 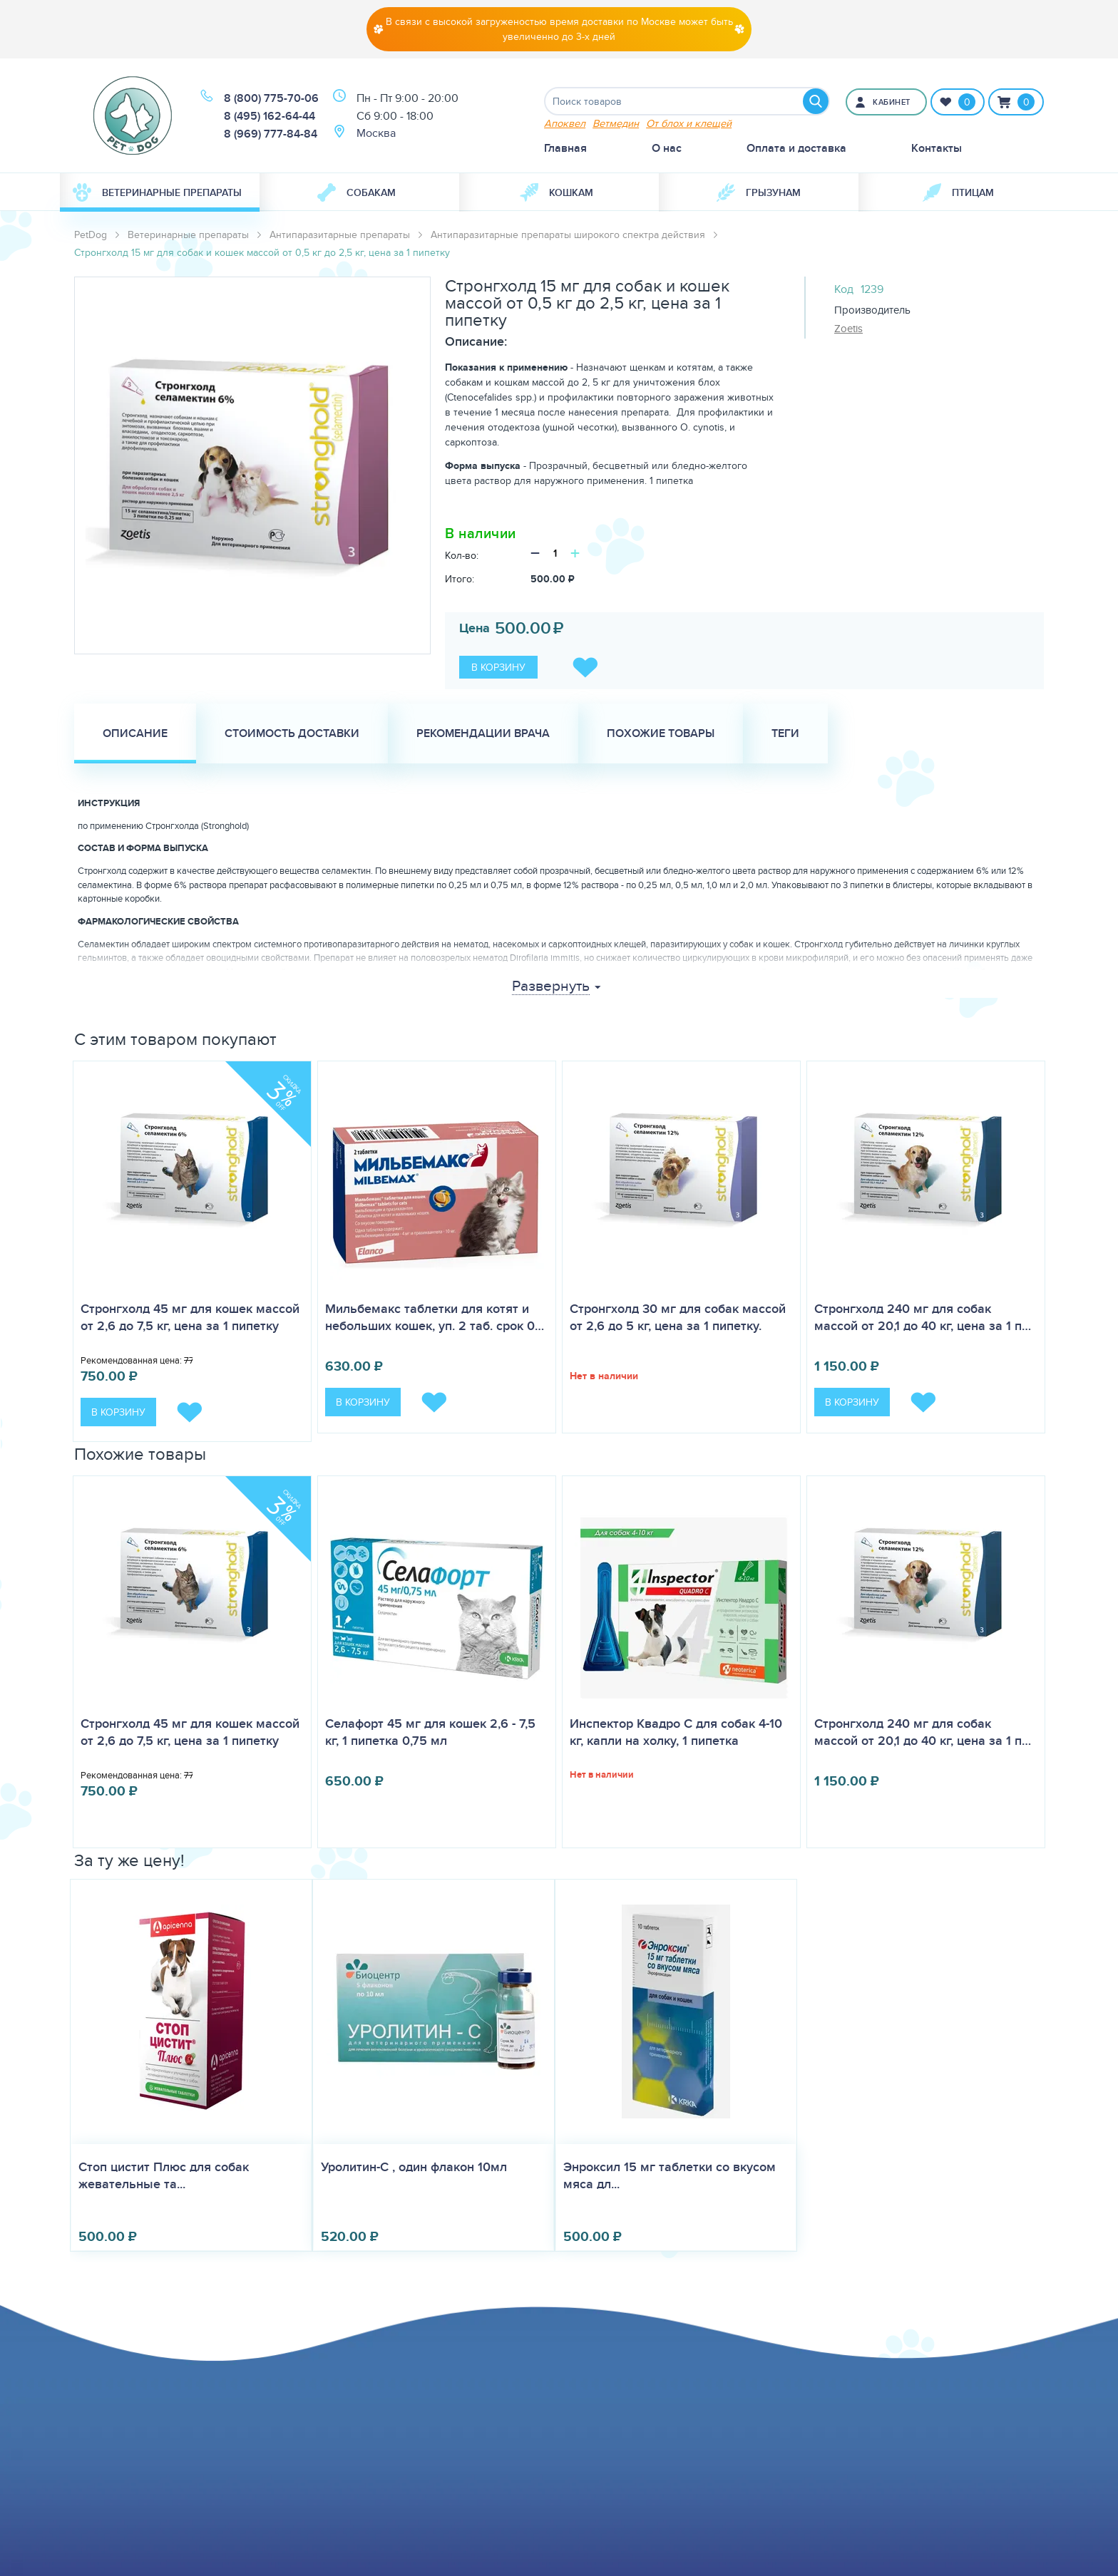 What do you see at coordinates (356, 192) in the screenshot?
I see `Собакам` at bounding box center [356, 192].